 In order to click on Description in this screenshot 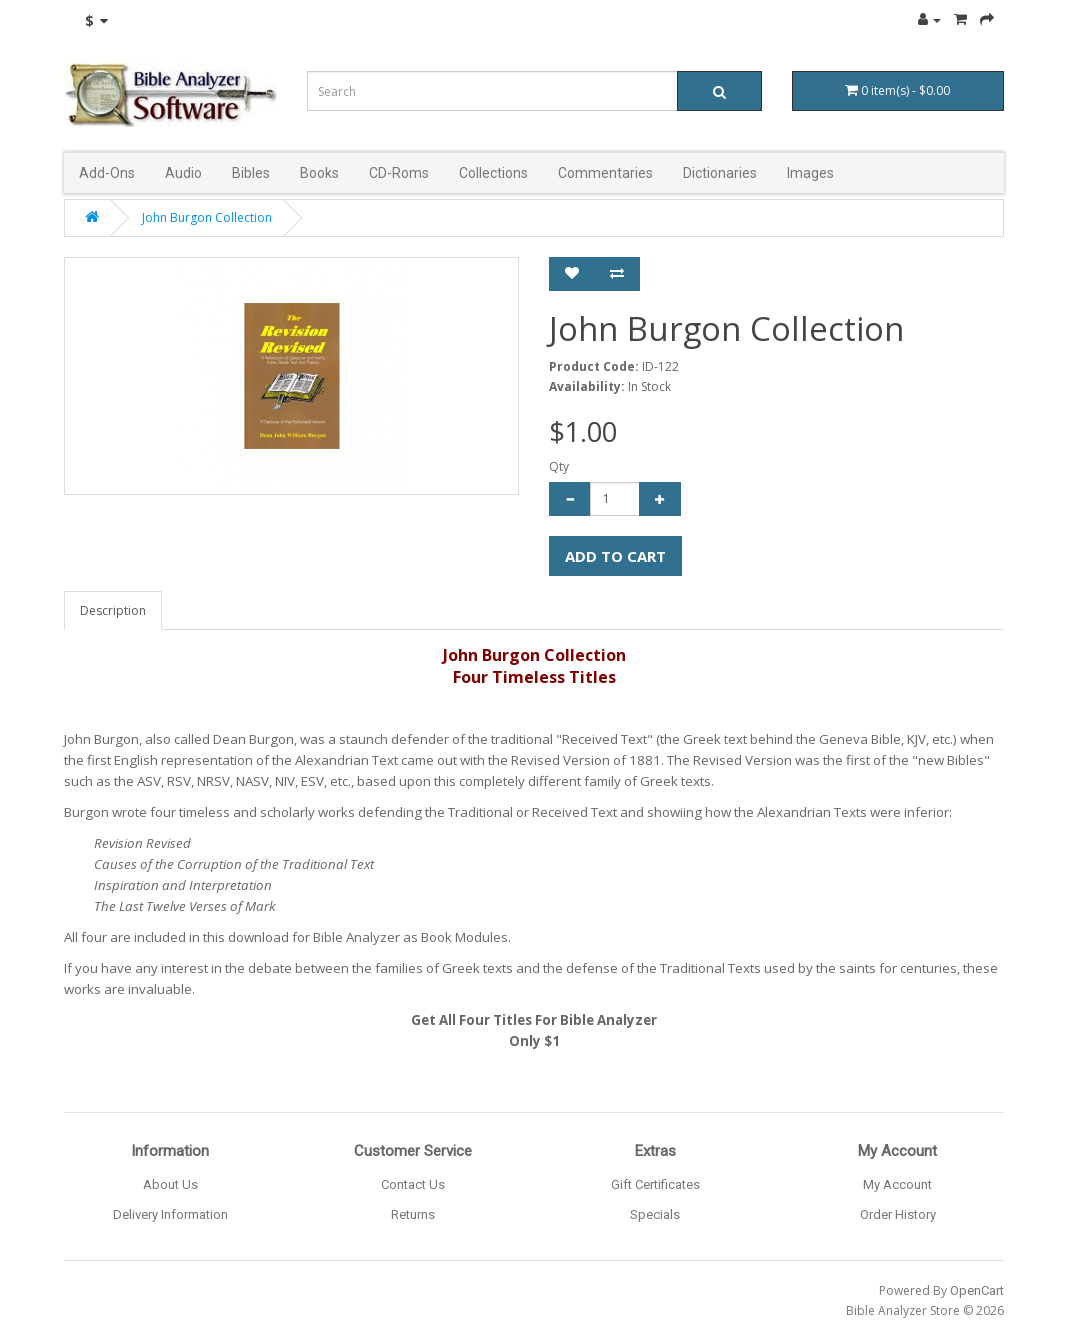, I will do `click(113, 610)`.